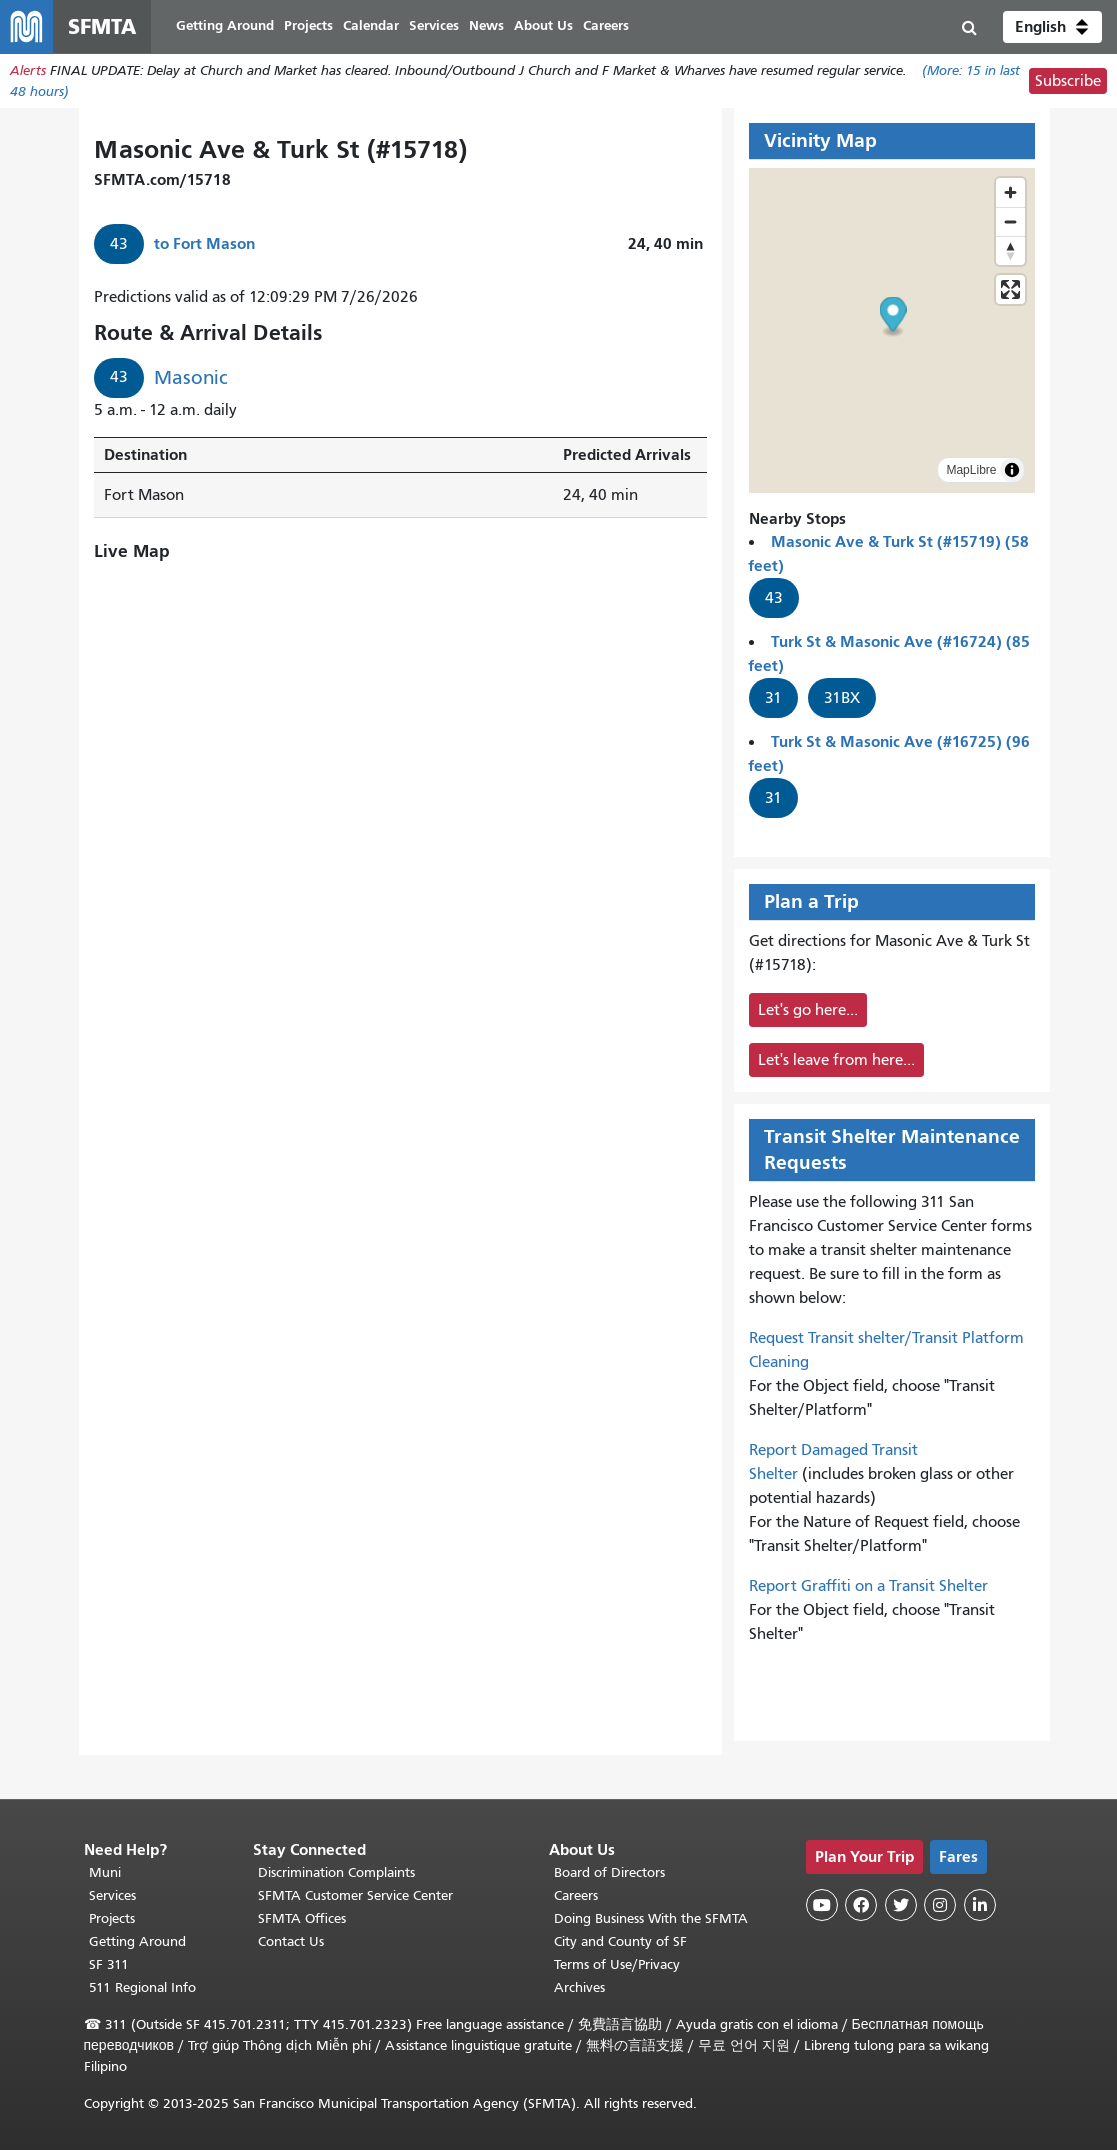  What do you see at coordinates (1010, 253) in the screenshot?
I see `[Drag to rotate map, click to reset north]` at bounding box center [1010, 253].